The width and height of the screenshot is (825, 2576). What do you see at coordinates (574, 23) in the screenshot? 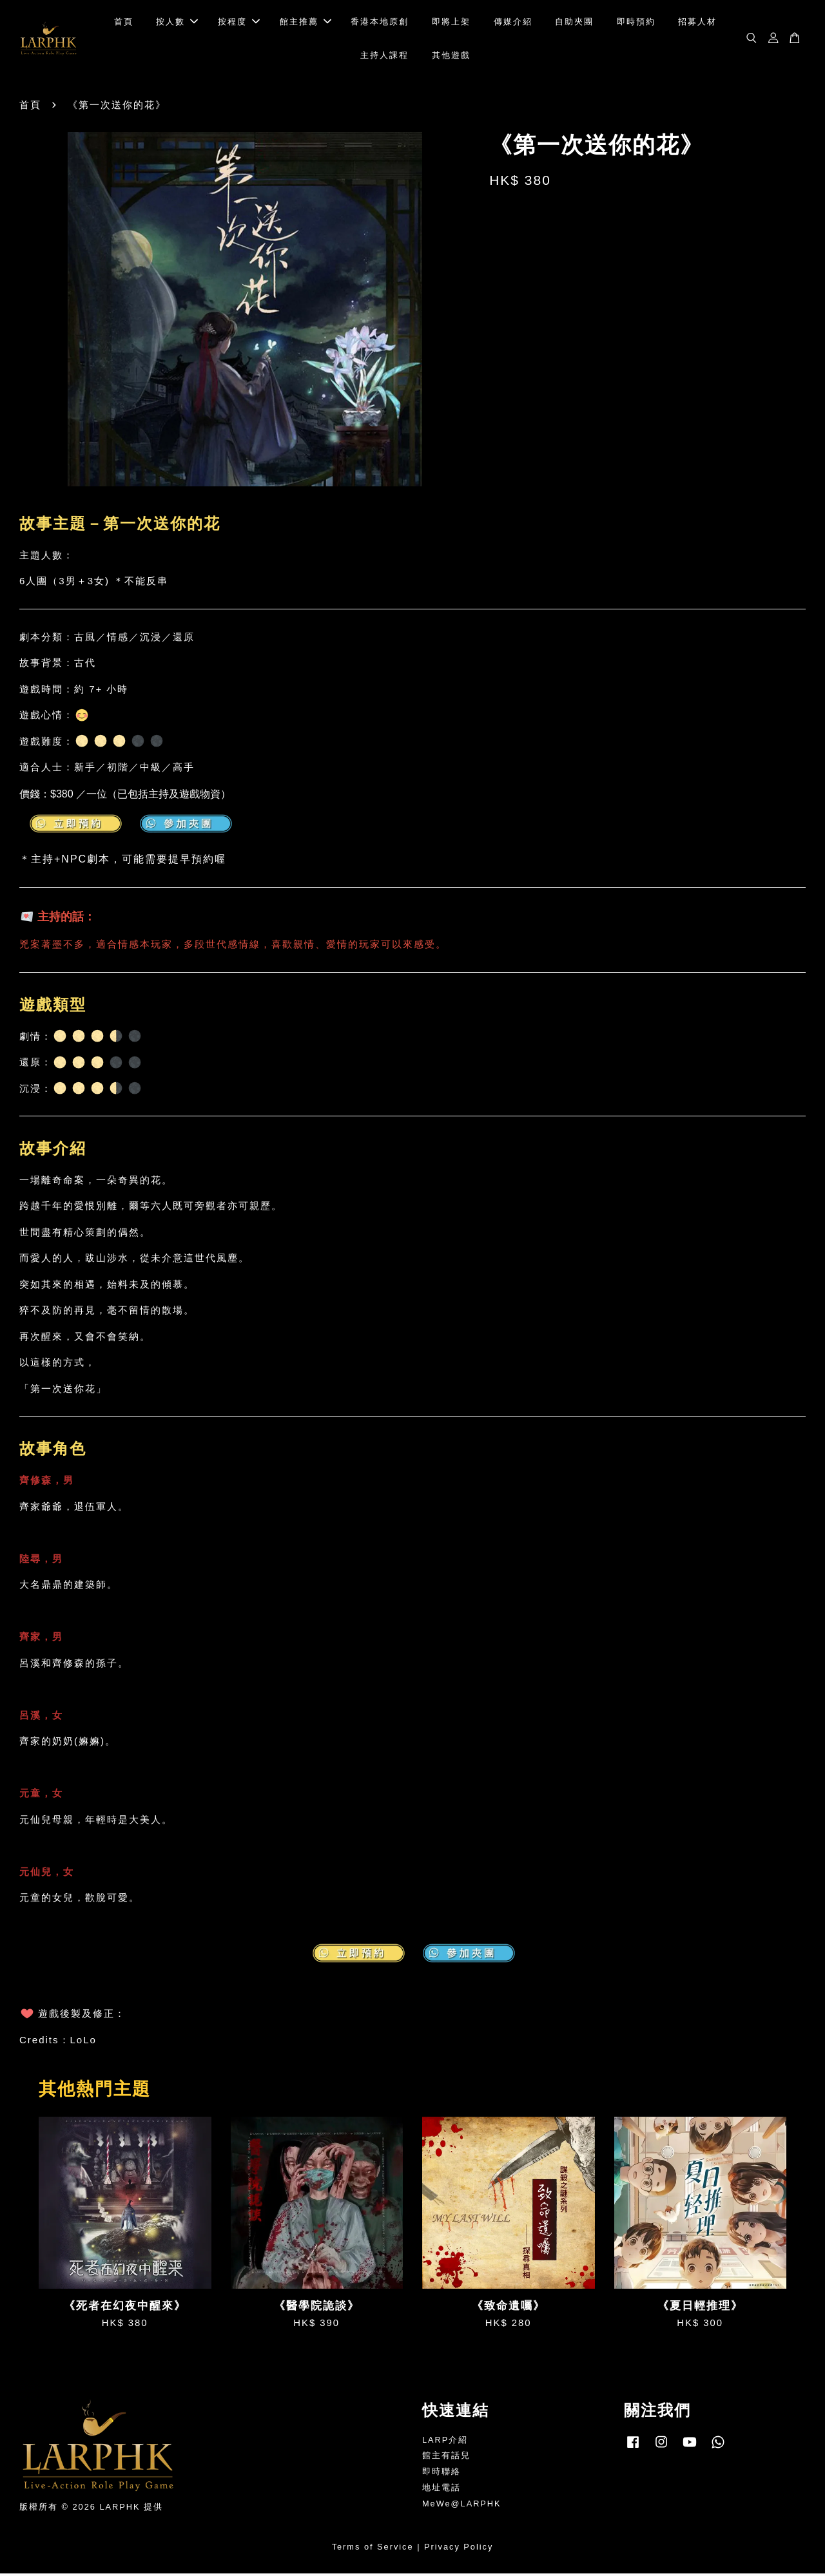
I see `自助夾團` at bounding box center [574, 23].